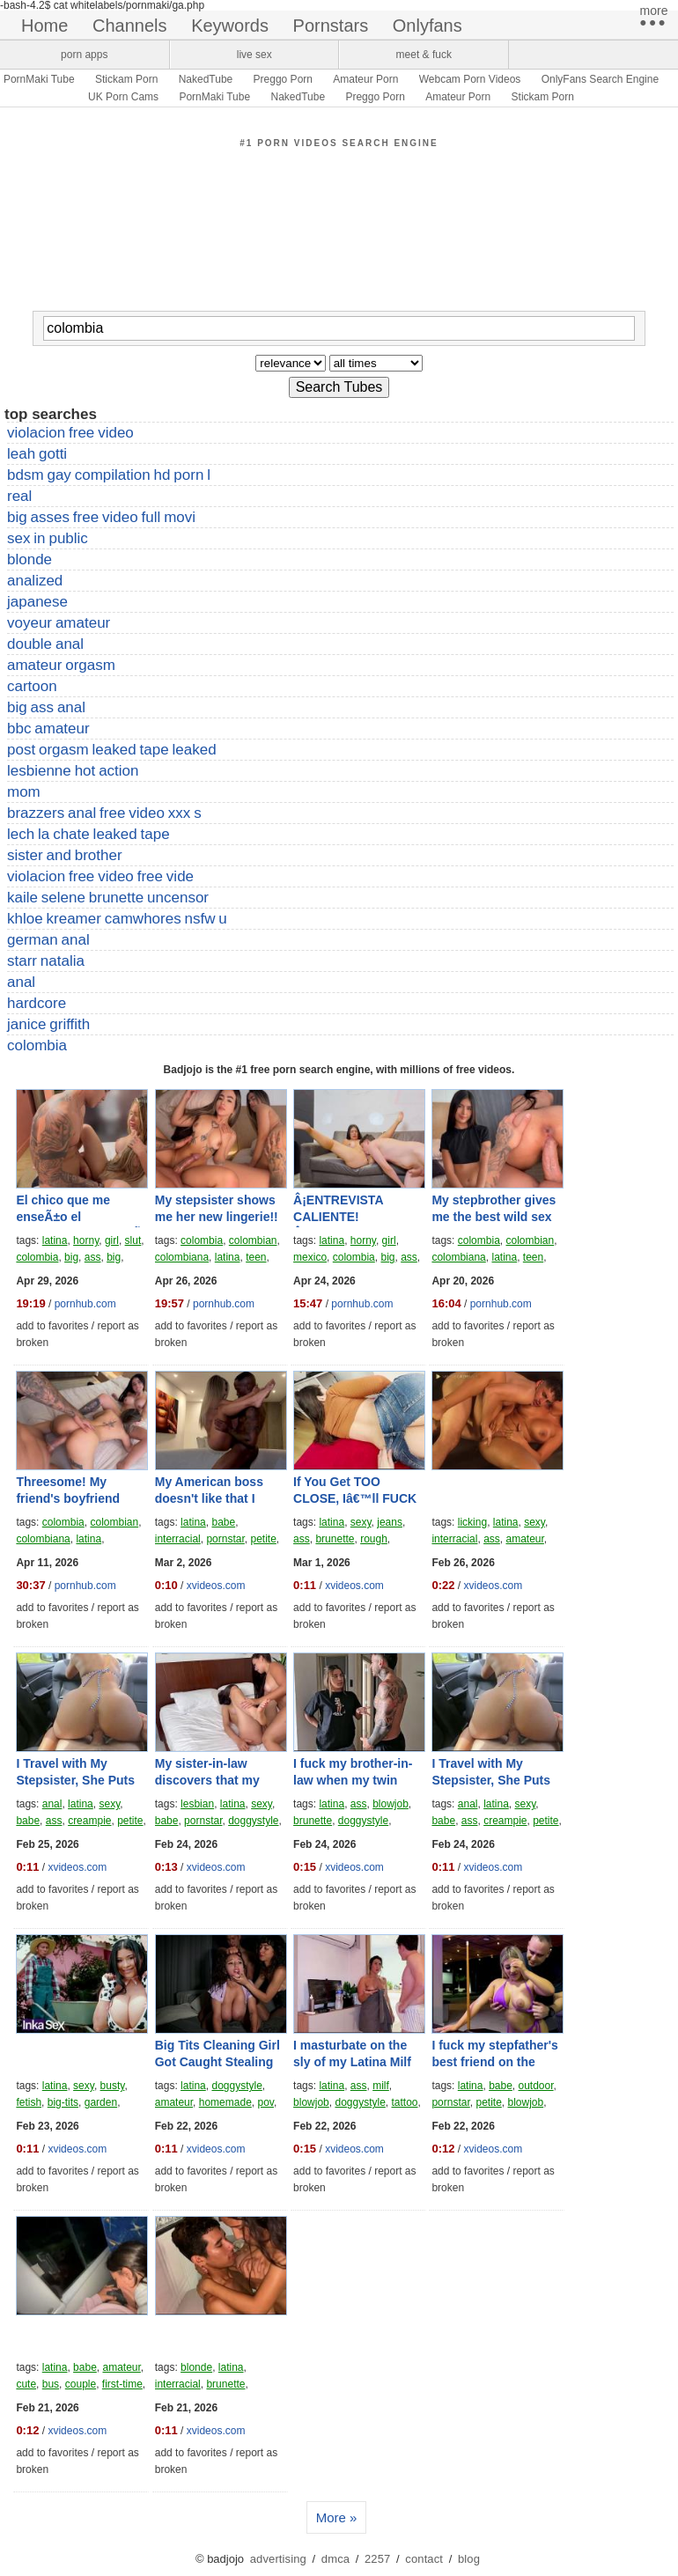  Describe the element at coordinates (365, 79) in the screenshot. I see `Amateur Porn` at that location.